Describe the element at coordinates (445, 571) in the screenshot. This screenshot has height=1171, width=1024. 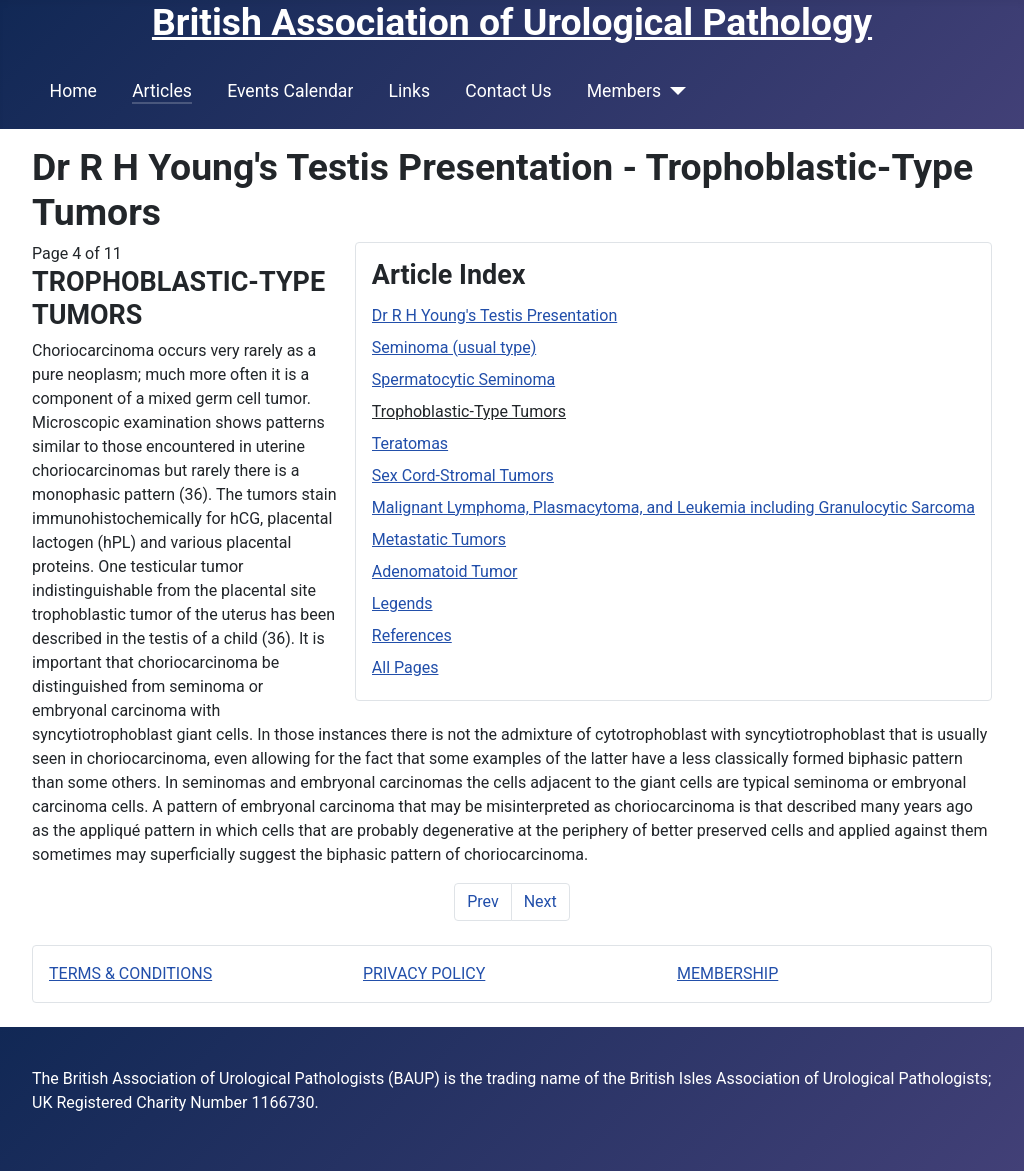
I see `Adenomatoid Tumor` at that location.